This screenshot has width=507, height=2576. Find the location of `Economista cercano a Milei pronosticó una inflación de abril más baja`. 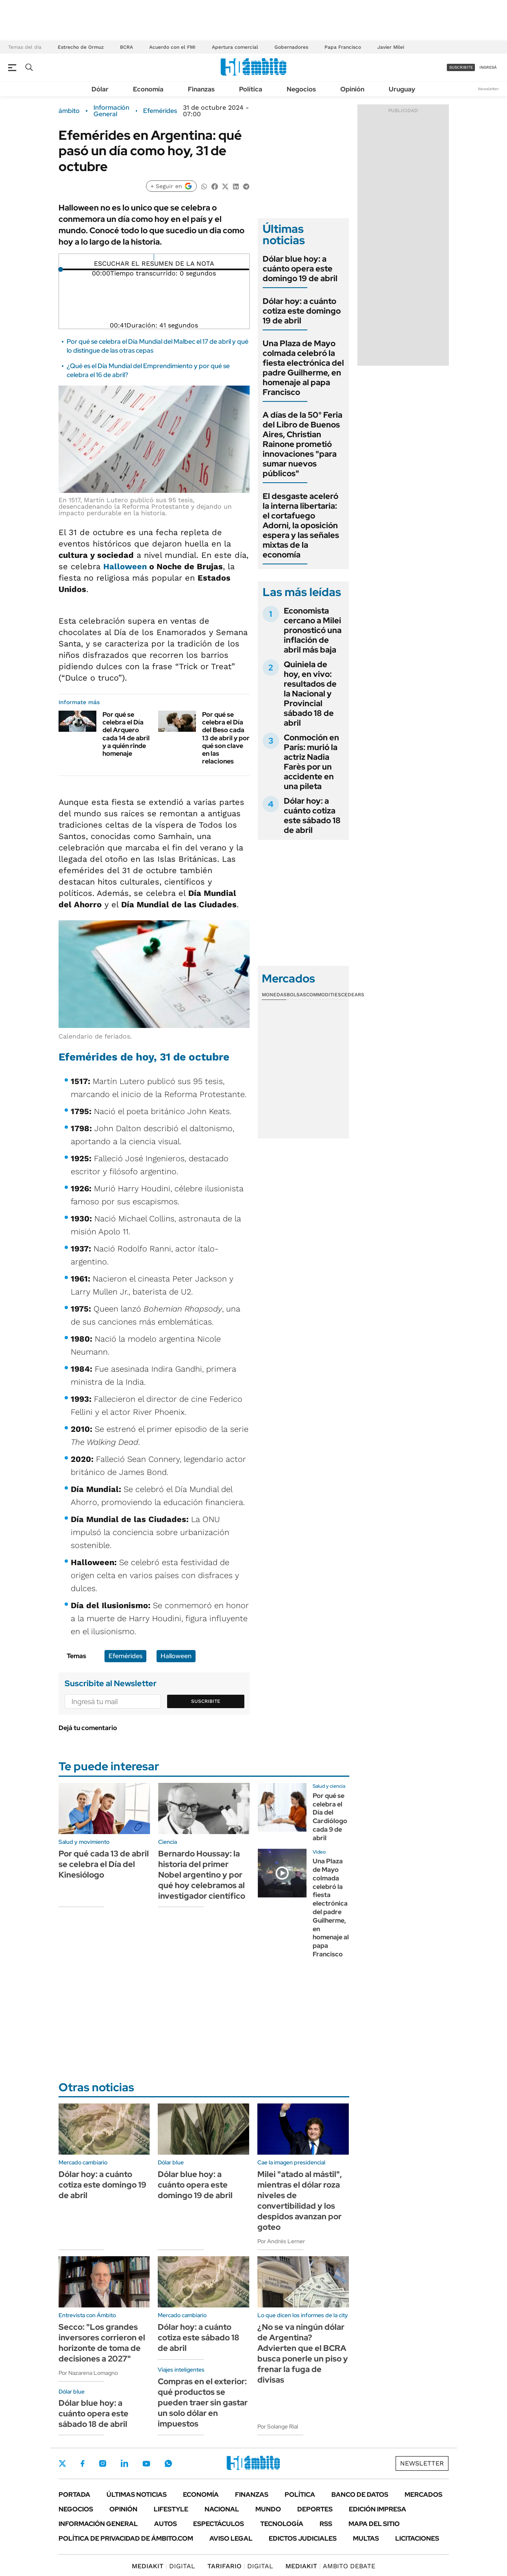

Economista cercano a Milei pronosticó una inflación de abril más baja is located at coordinates (313, 630).